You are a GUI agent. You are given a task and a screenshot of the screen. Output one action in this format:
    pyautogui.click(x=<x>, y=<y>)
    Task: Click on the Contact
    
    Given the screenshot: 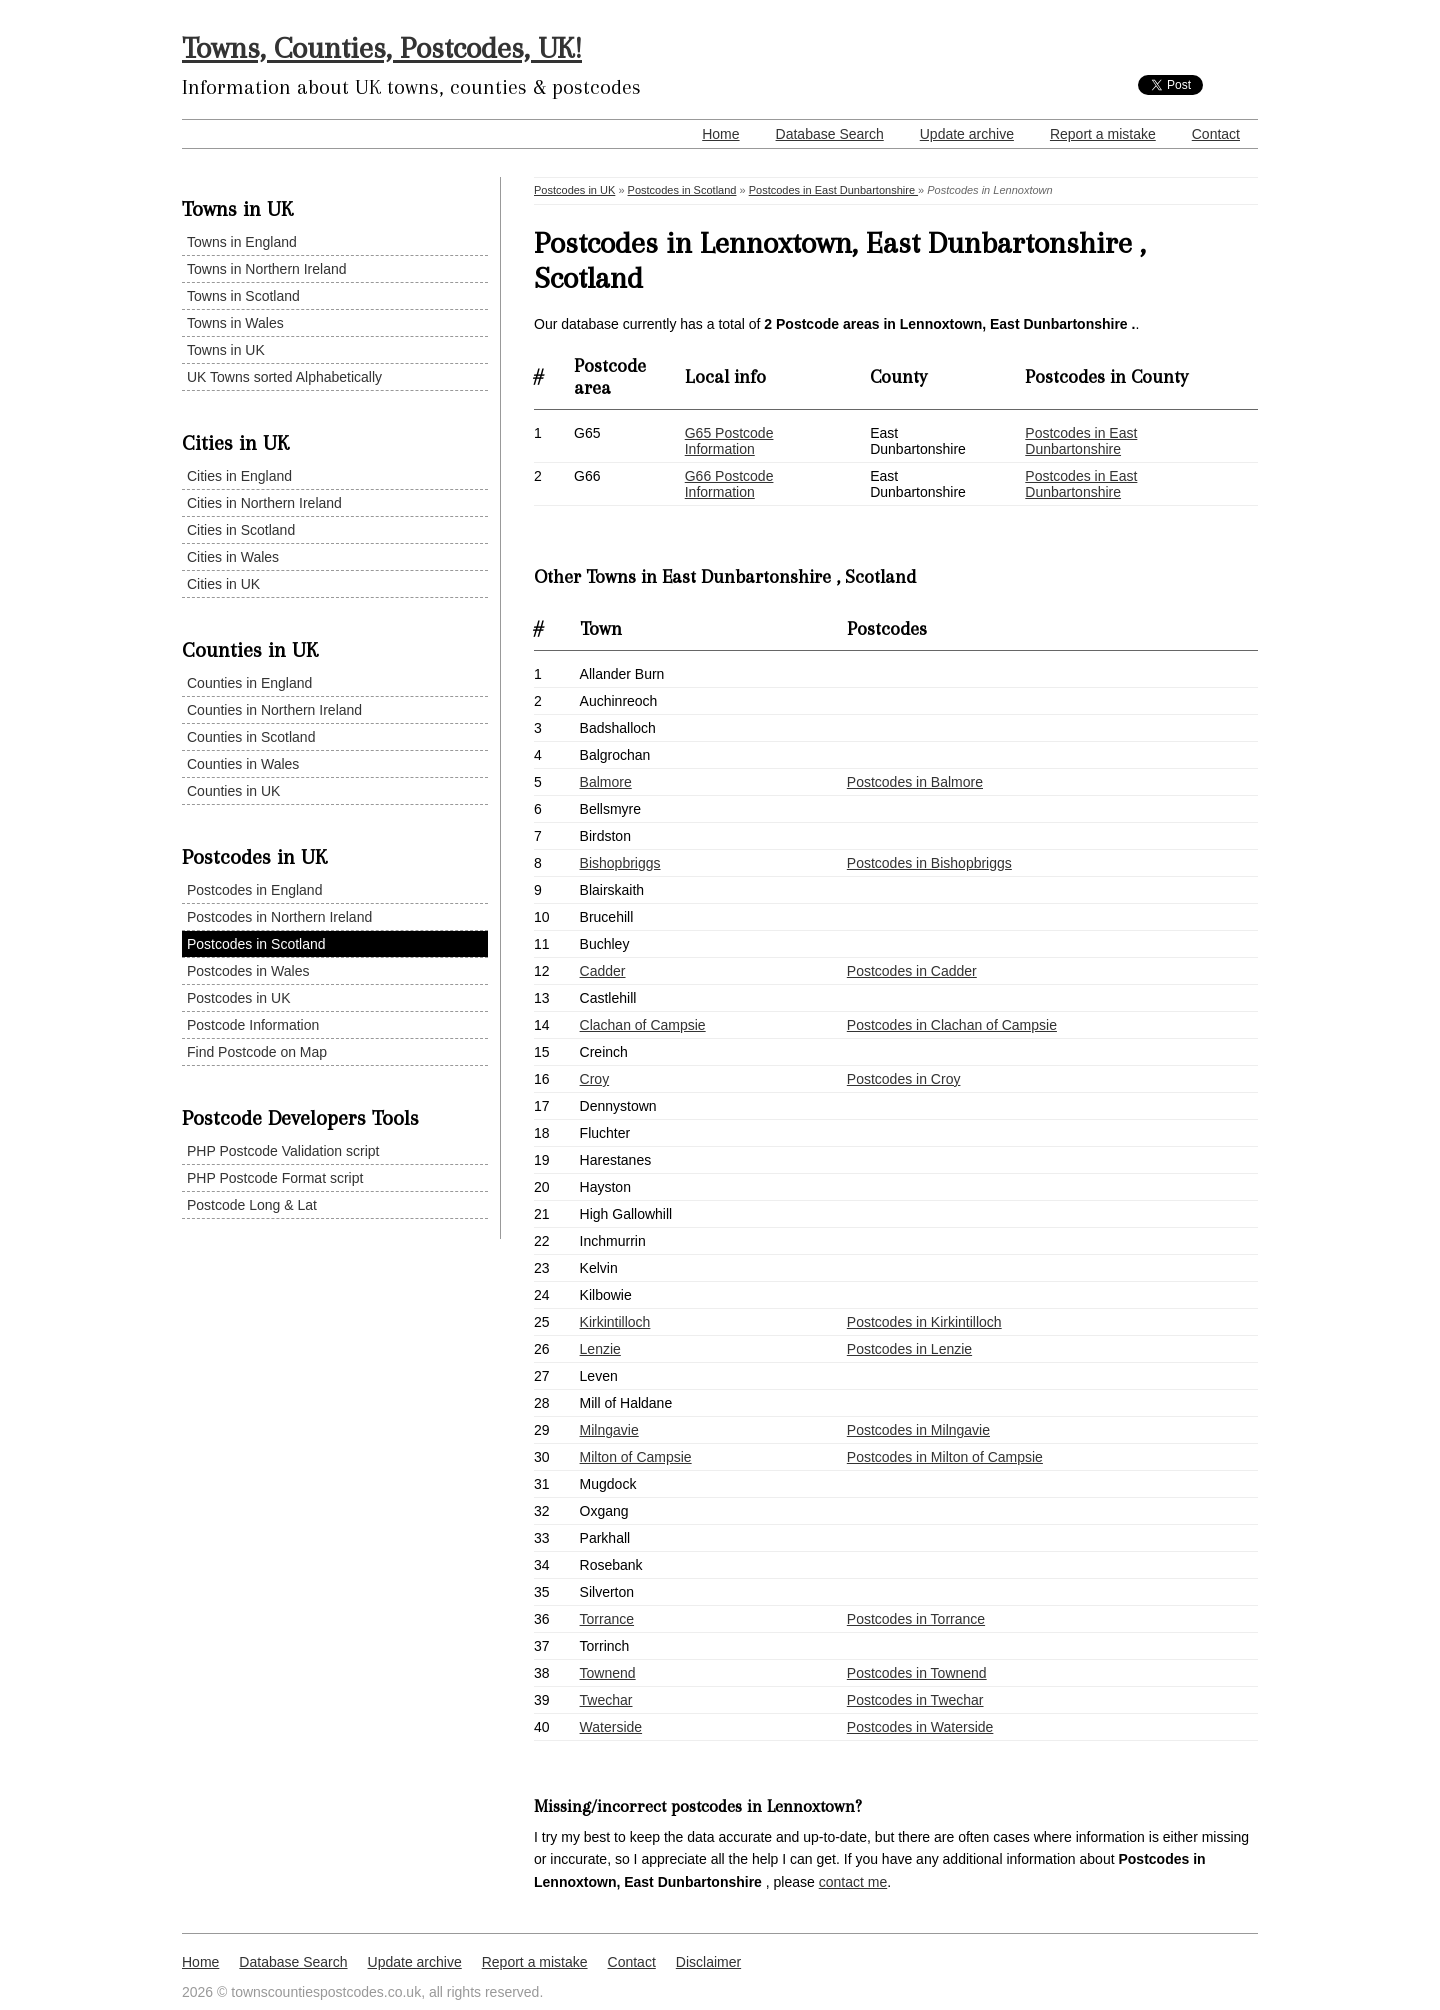 What is the action you would take?
    pyautogui.click(x=1216, y=134)
    